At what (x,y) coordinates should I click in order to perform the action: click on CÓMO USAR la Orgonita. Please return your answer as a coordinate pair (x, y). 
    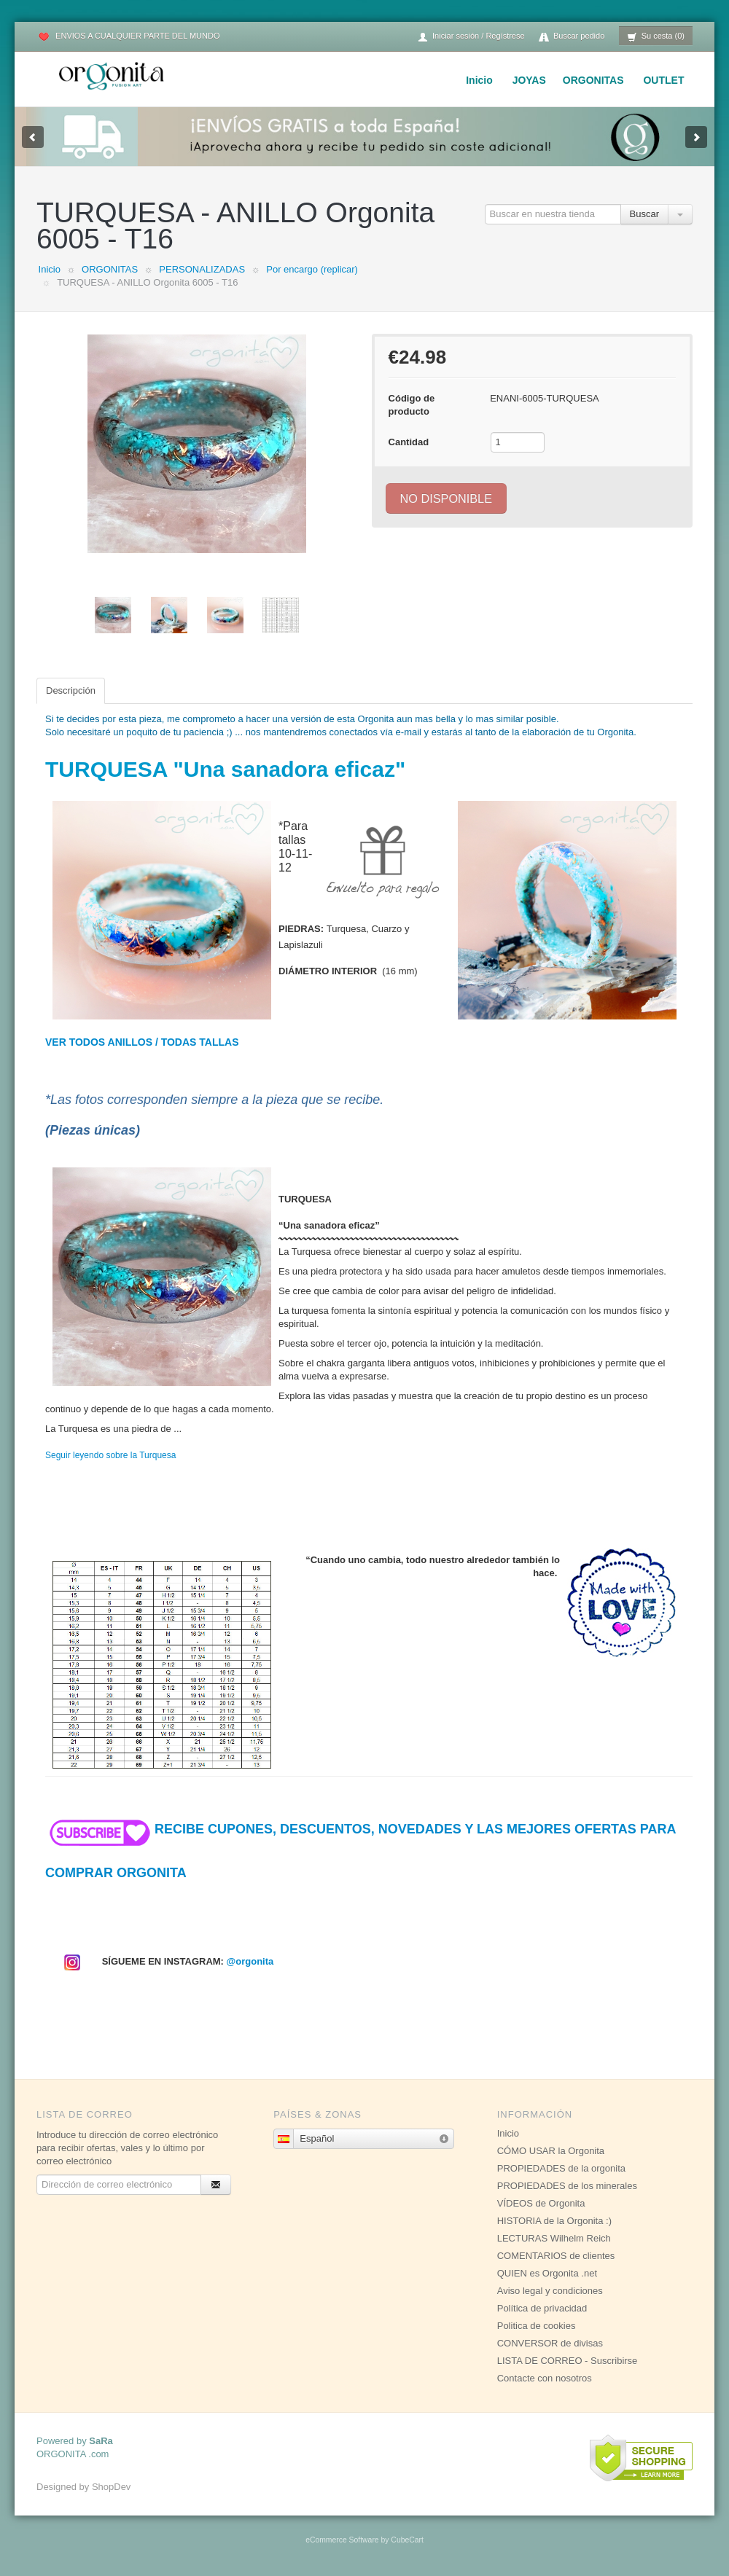
    Looking at the image, I should click on (550, 2150).